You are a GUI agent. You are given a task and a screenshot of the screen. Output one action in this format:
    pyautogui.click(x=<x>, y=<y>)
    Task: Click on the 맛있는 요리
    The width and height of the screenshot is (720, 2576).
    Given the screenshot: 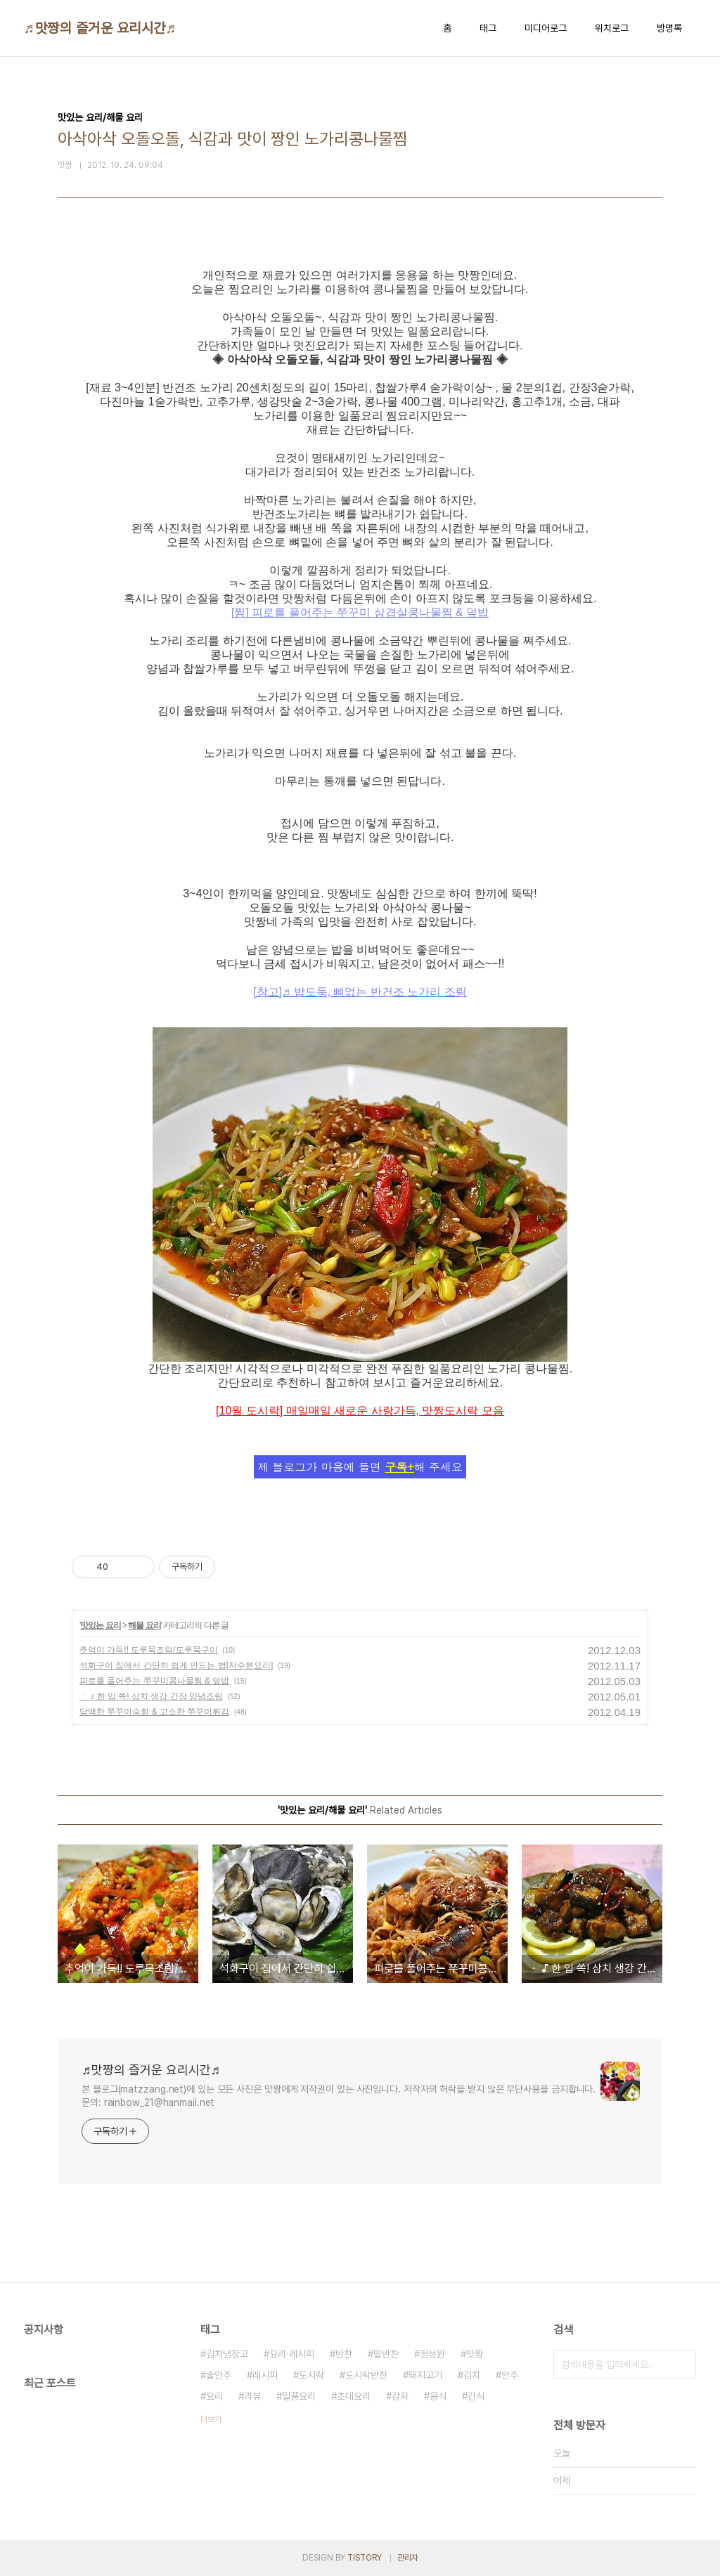 What is the action you would take?
    pyautogui.click(x=100, y=1625)
    